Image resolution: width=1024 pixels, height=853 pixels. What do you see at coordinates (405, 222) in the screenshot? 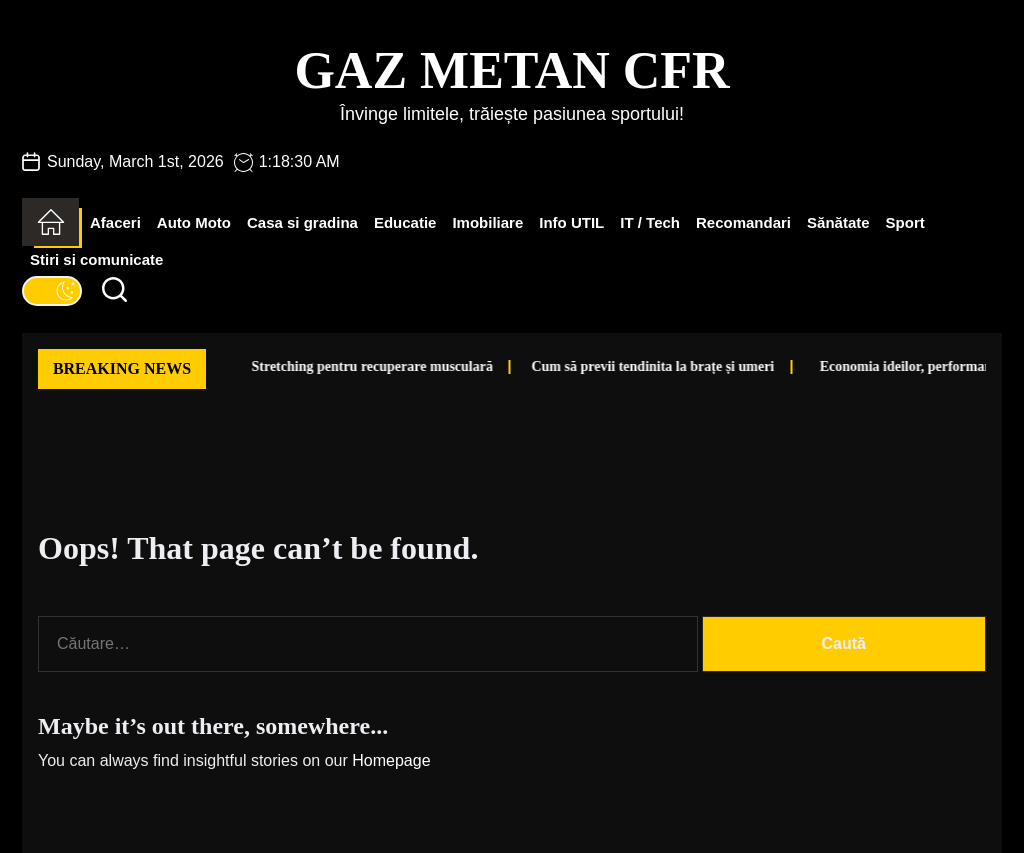
I see `Educatie` at bounding box center [405, 222].